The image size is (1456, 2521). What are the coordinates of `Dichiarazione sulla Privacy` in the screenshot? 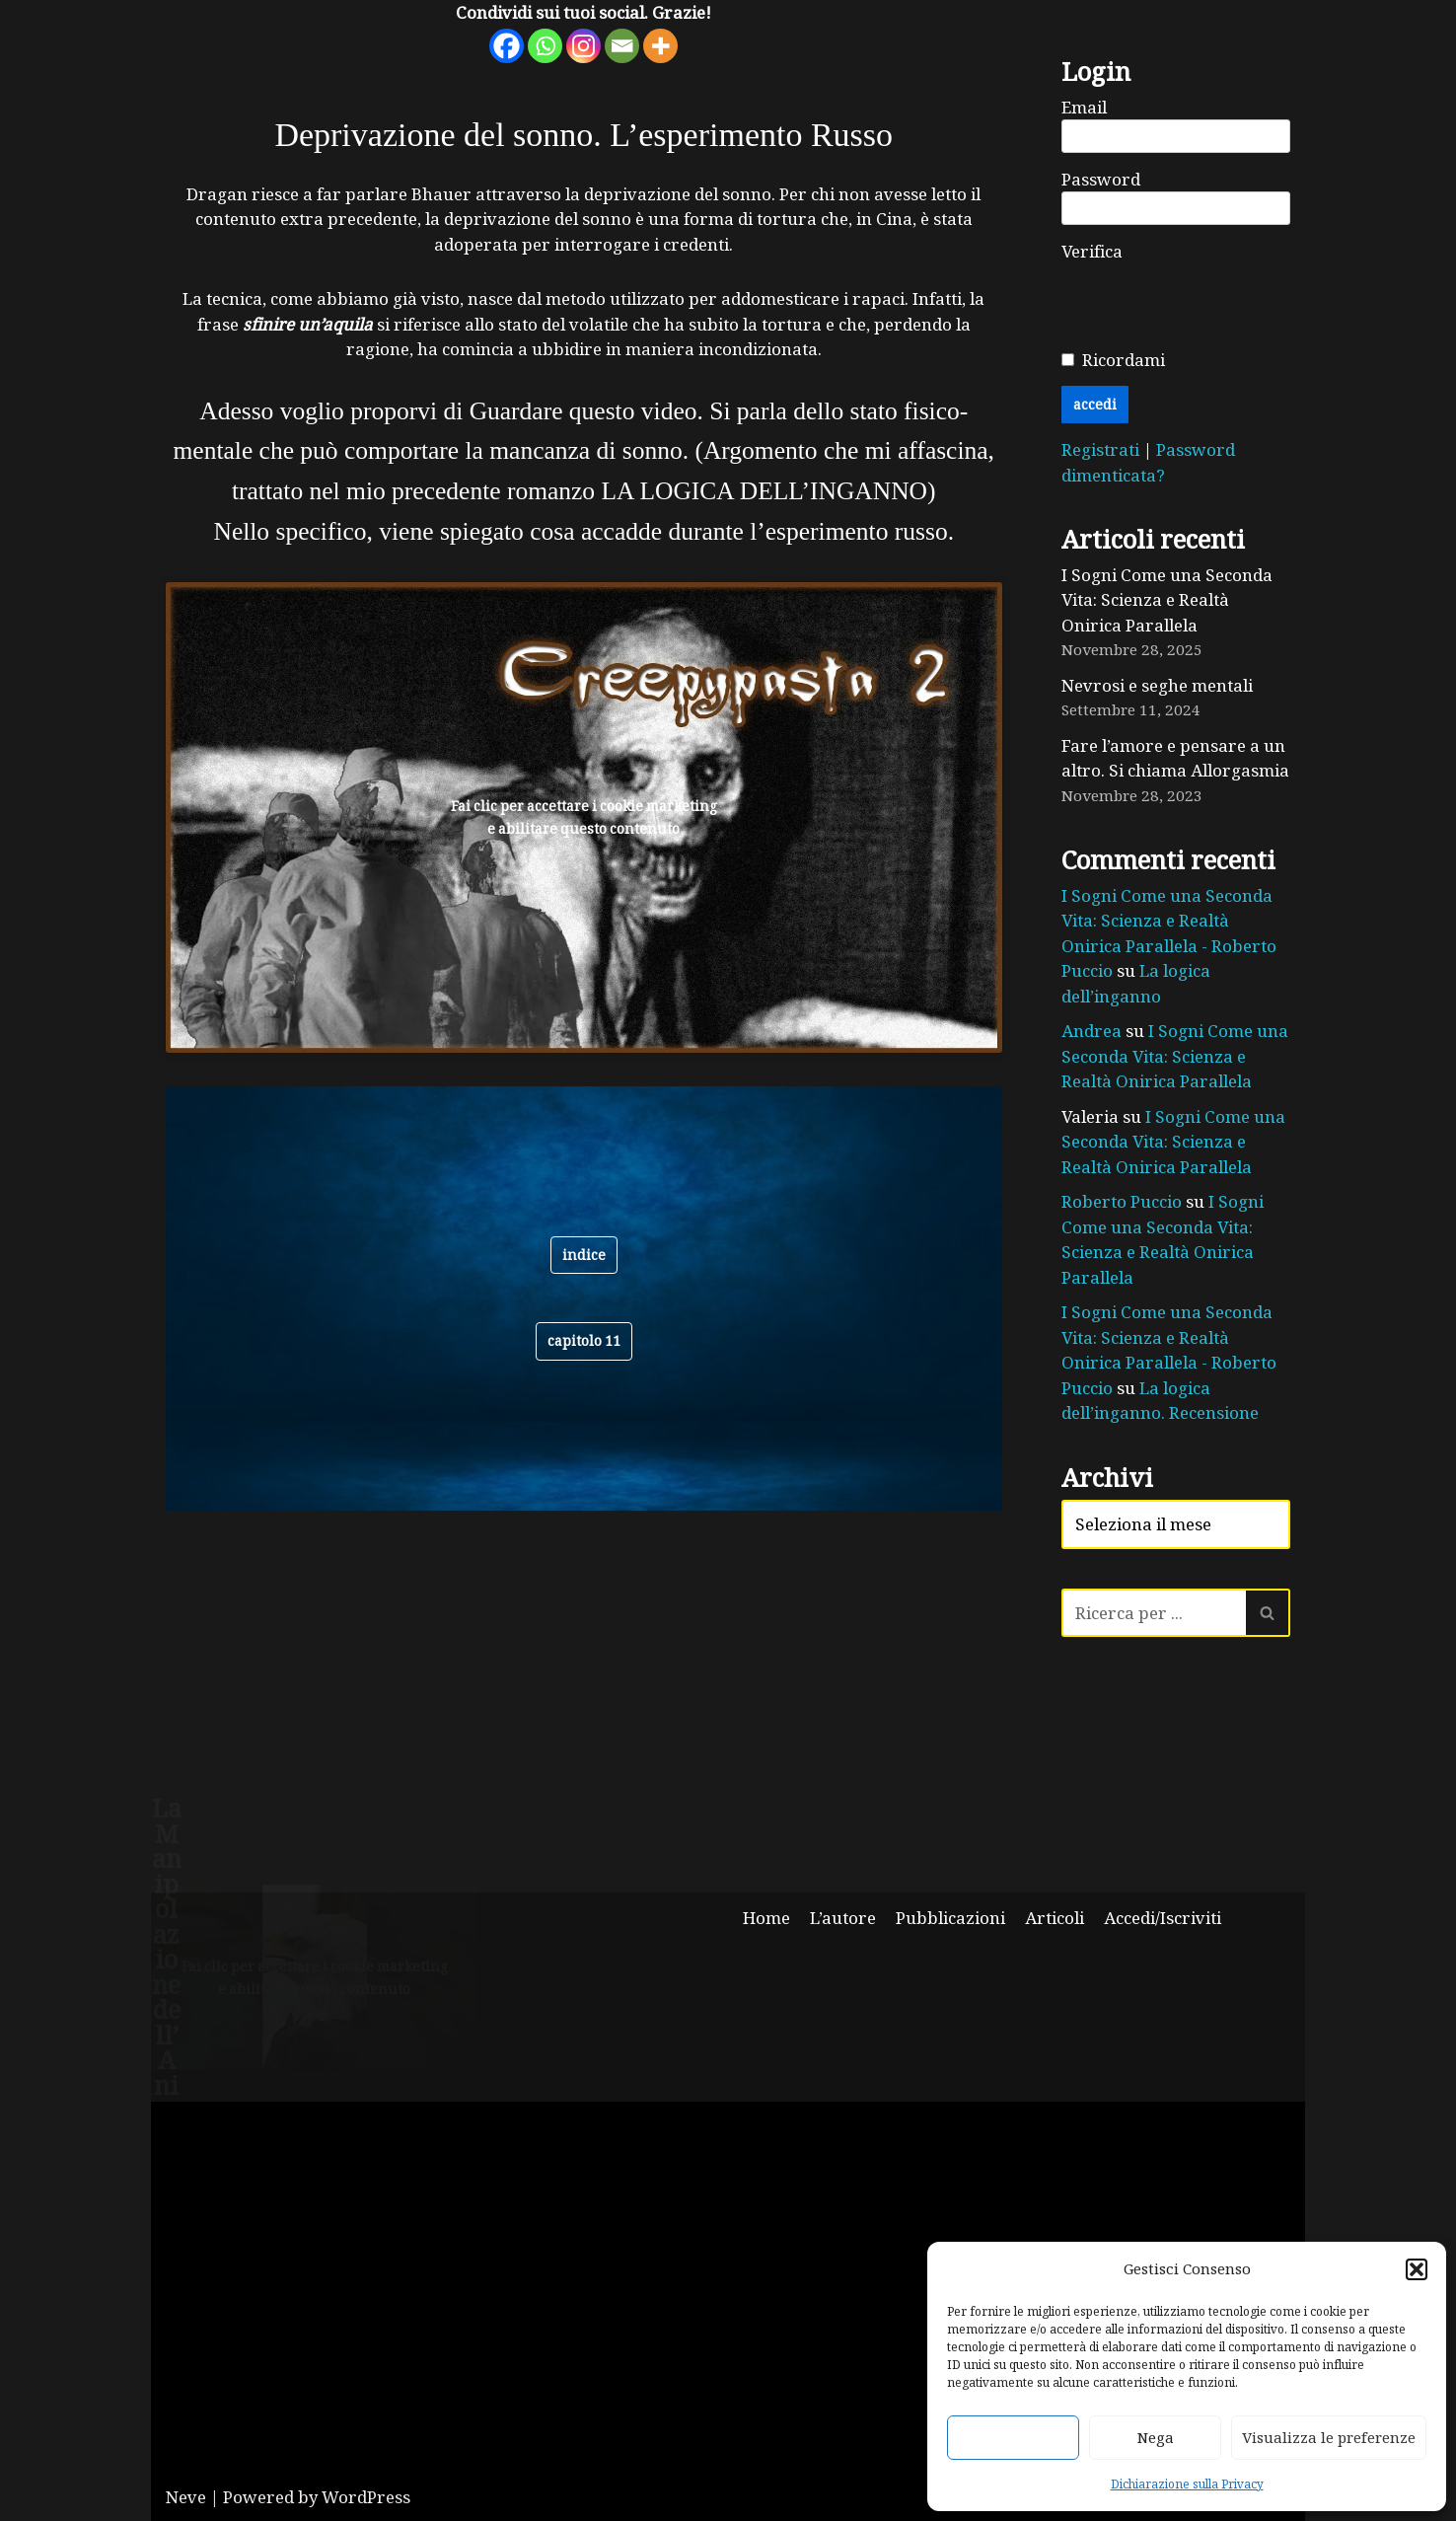 It's located at (1187, 2483).